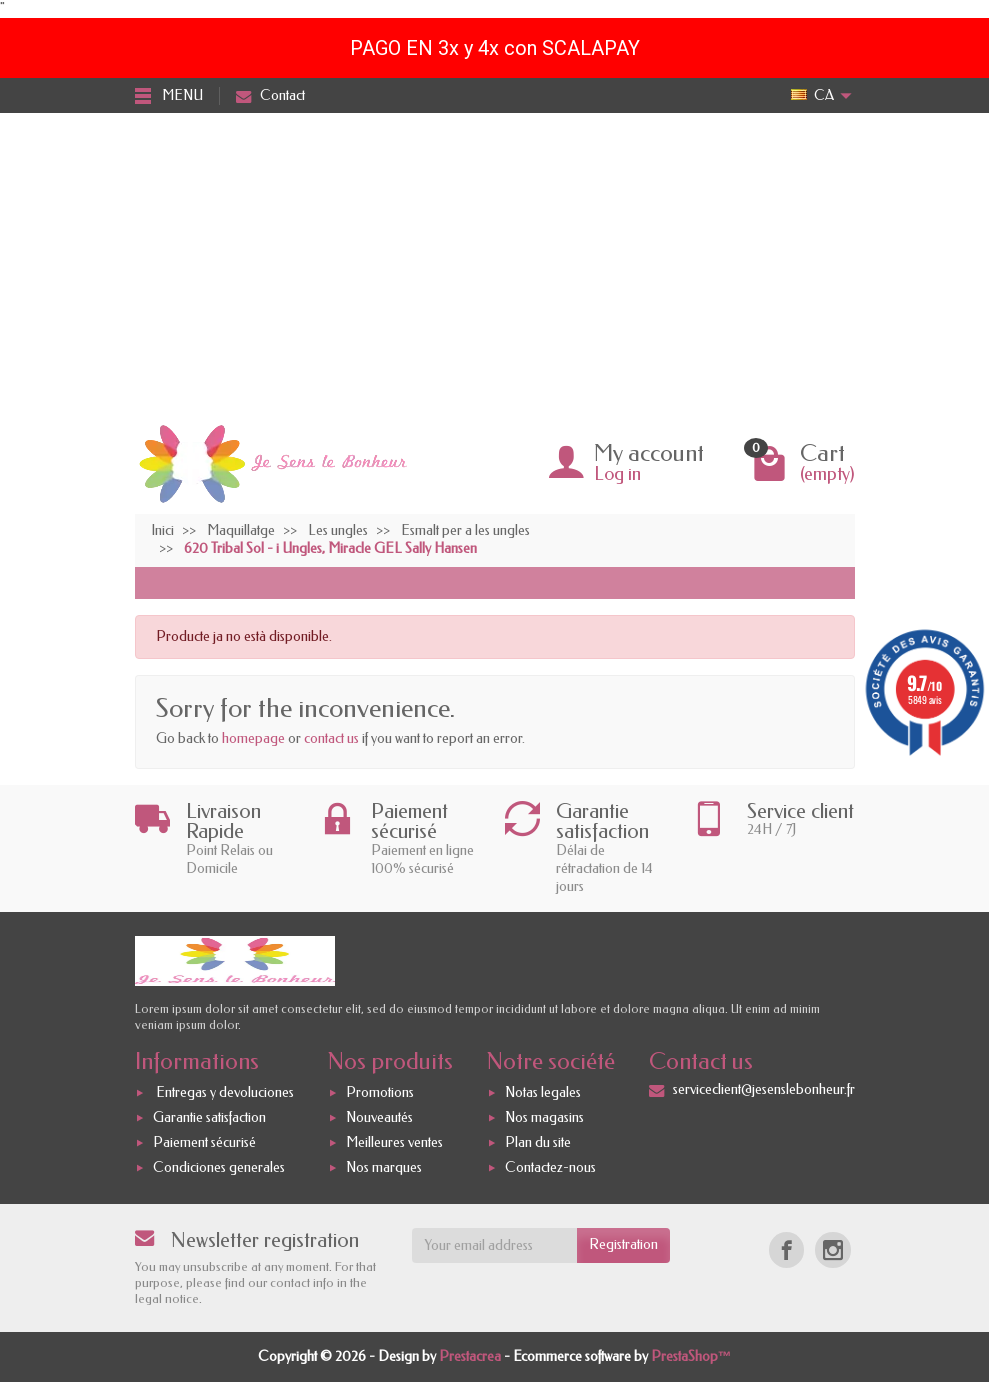 The width and height of the screenshot is (989, 1382). What do you see at coordinates (544, 1117) in the screenshot?
I see `Nos magasins` at bounding box center [544, 1117].